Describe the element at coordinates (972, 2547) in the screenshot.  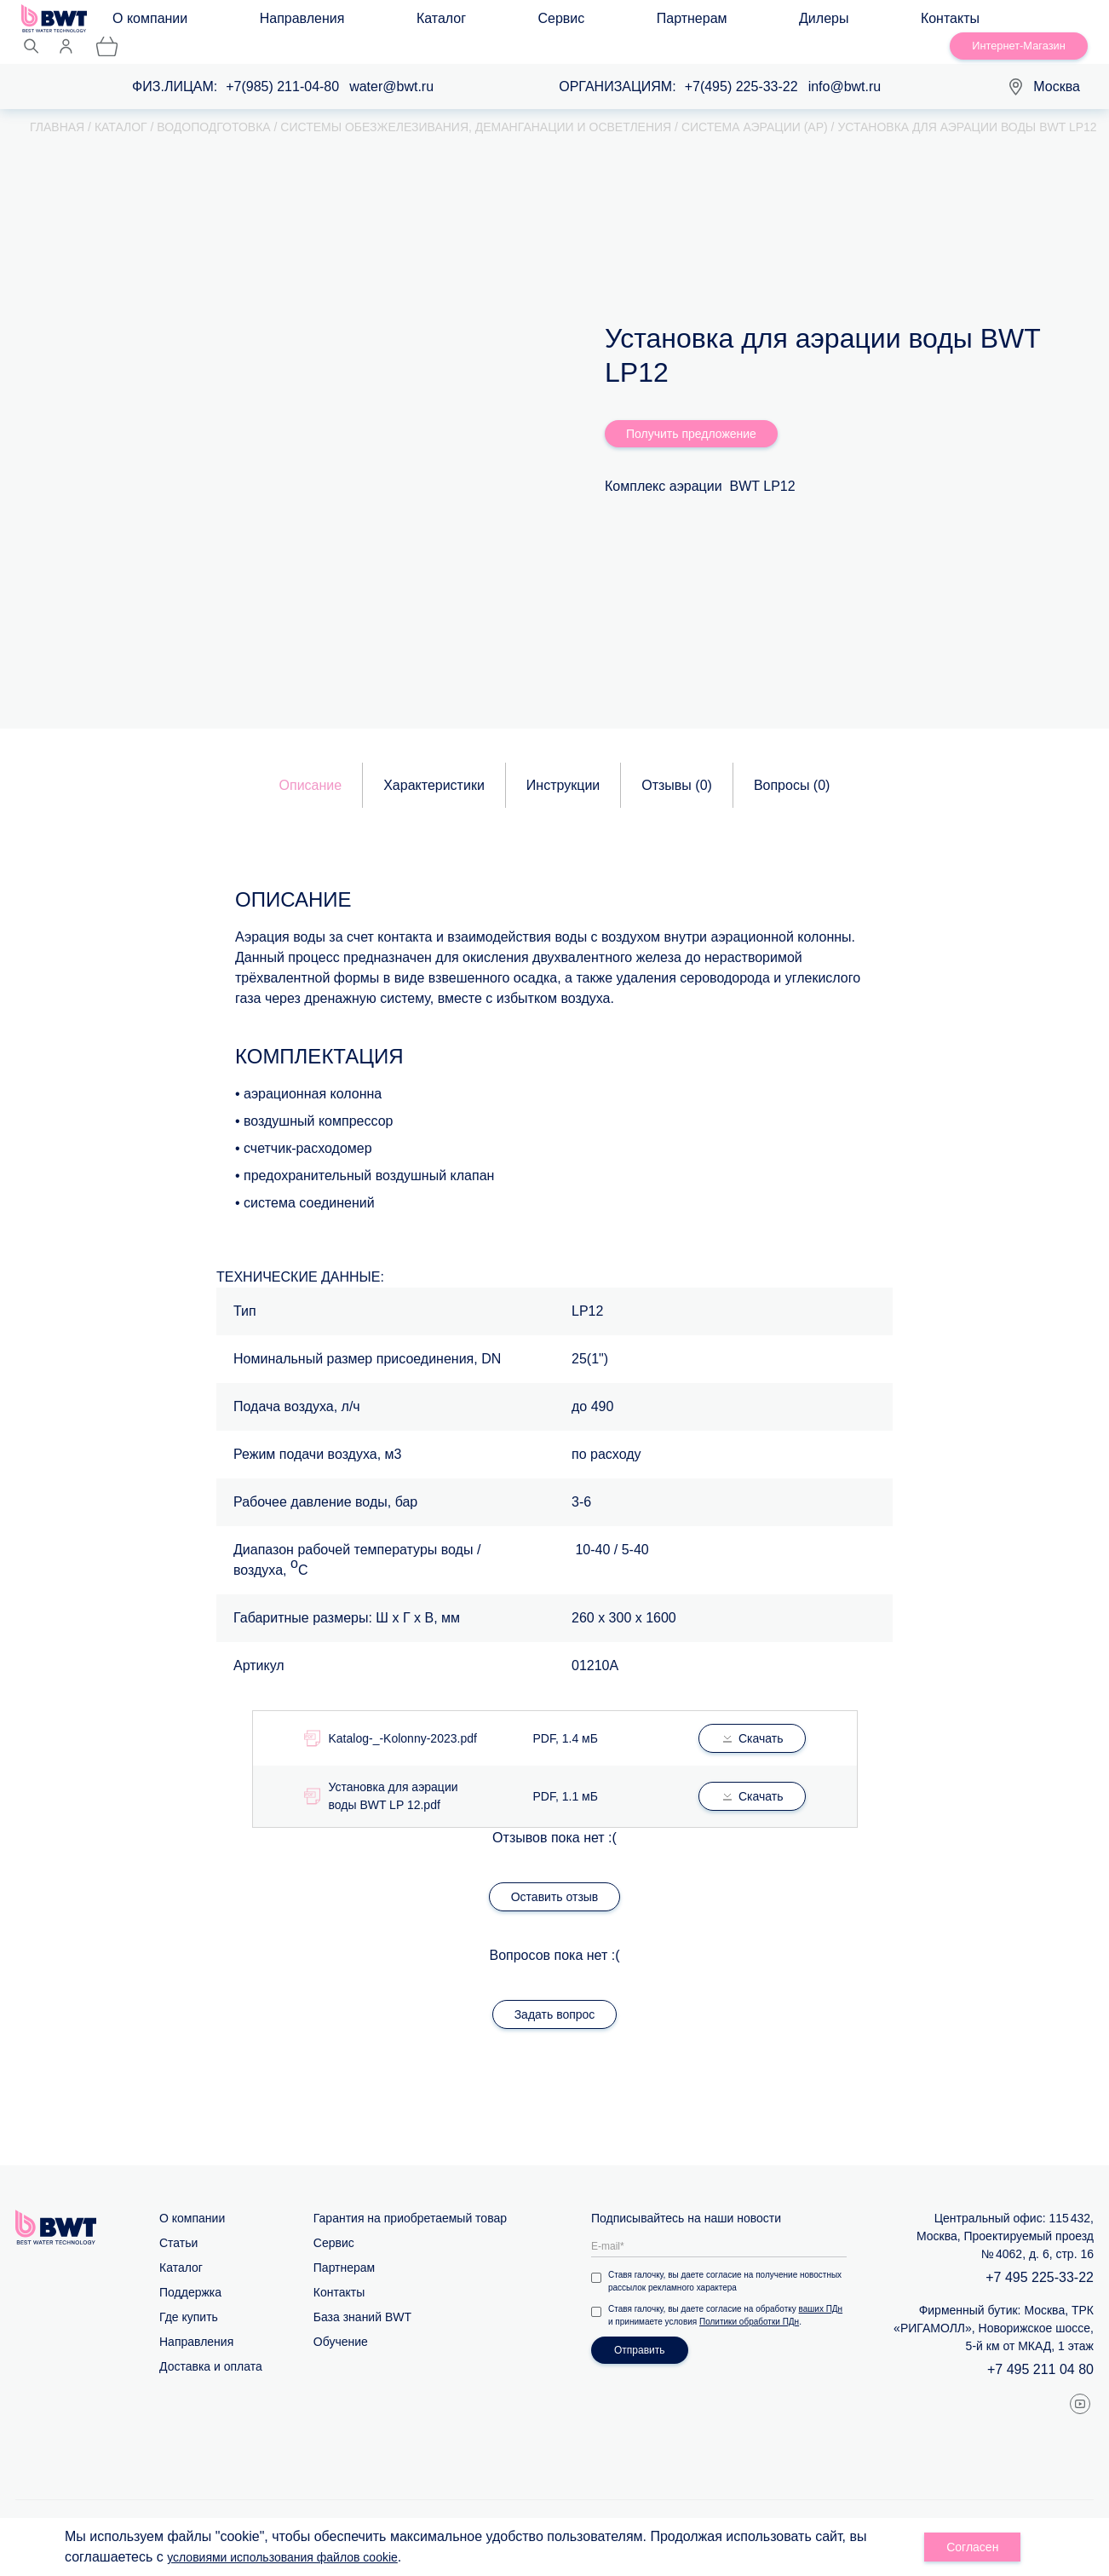
I see `Согласен` at that location.